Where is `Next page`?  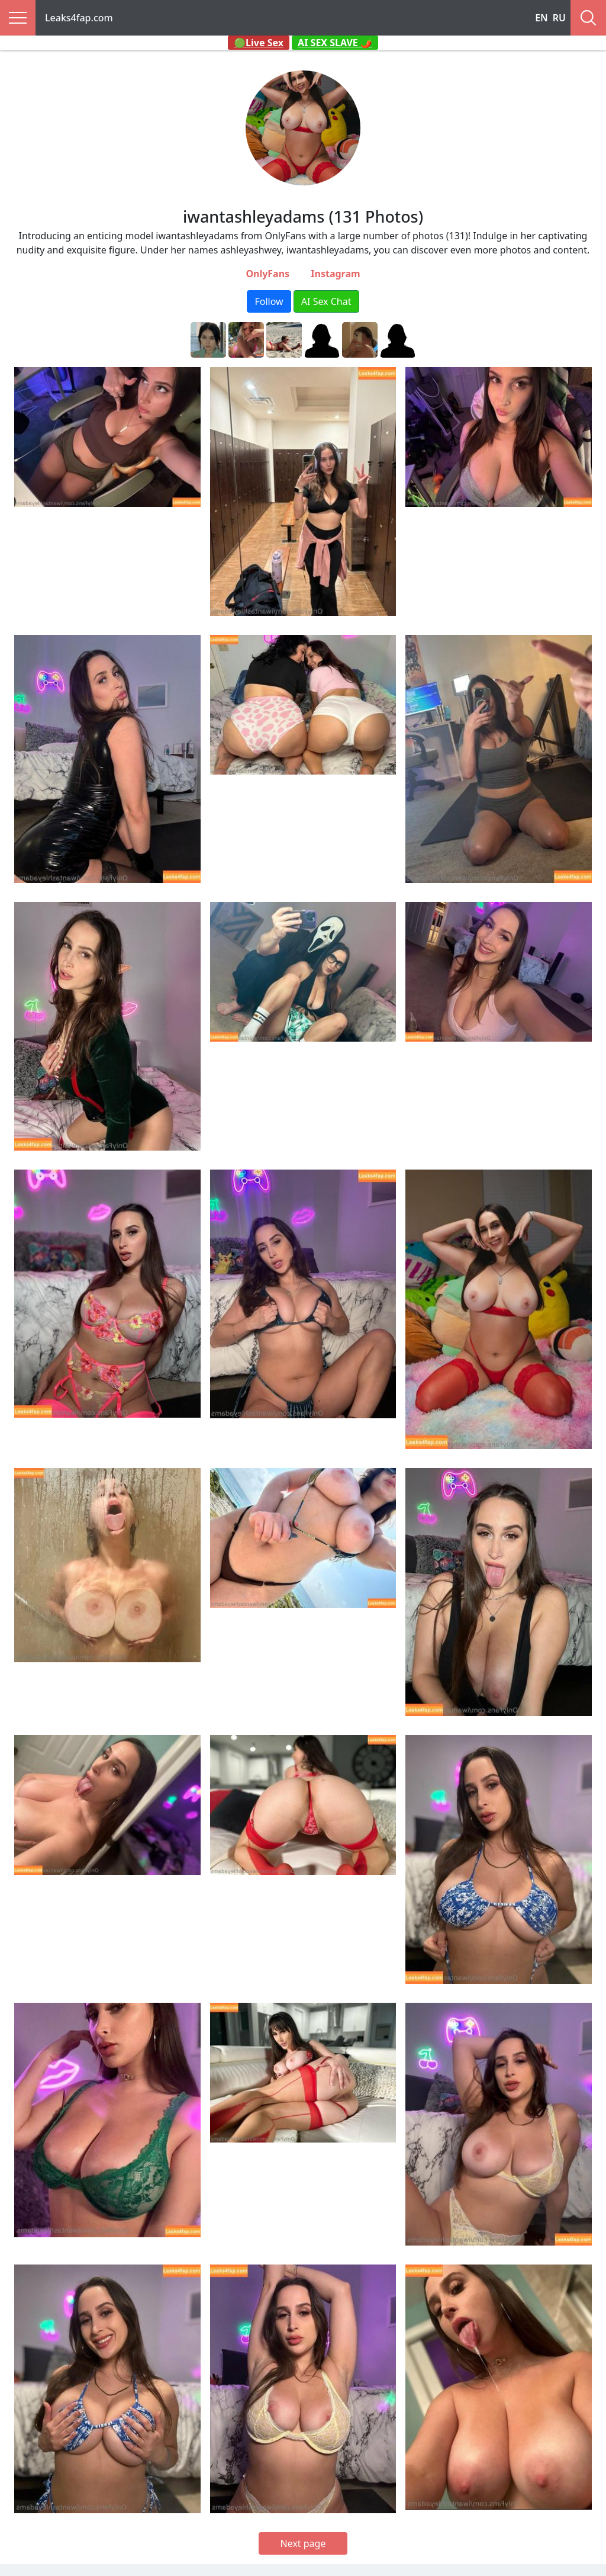
Next page is located at coordinates (303, 2543).